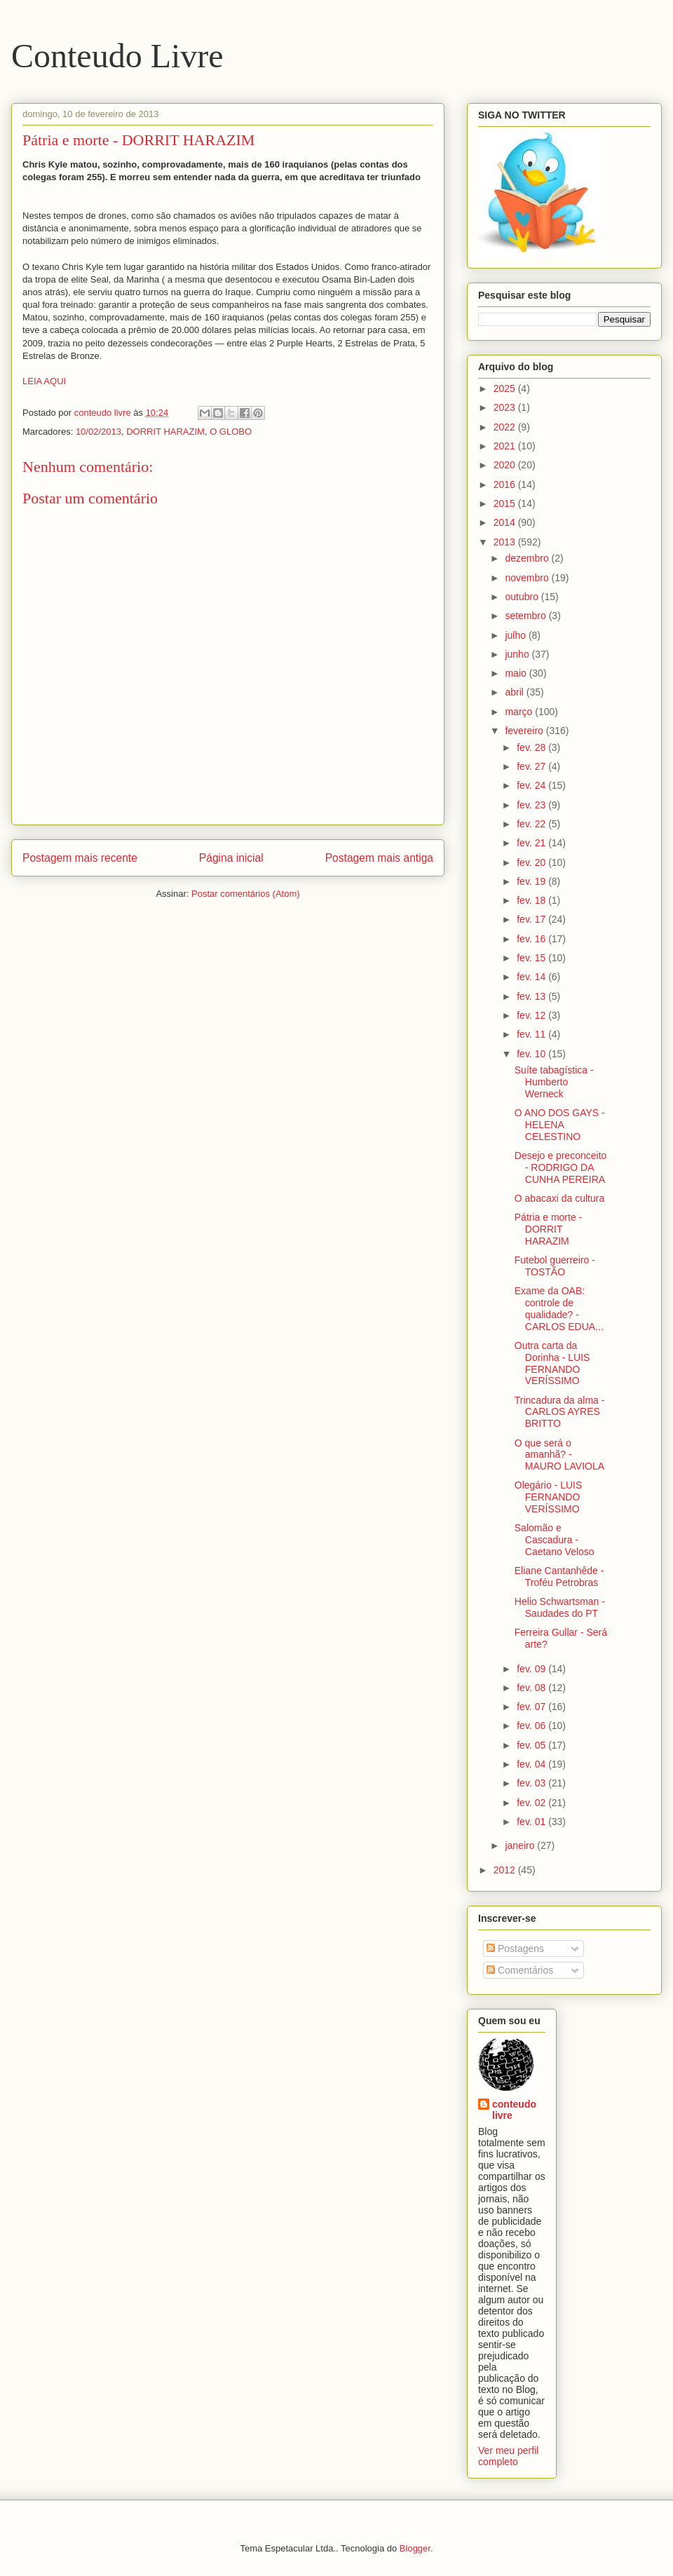  Describe the element at coordinates (526, 615) in the screenshot. I see `setembro` at that location.